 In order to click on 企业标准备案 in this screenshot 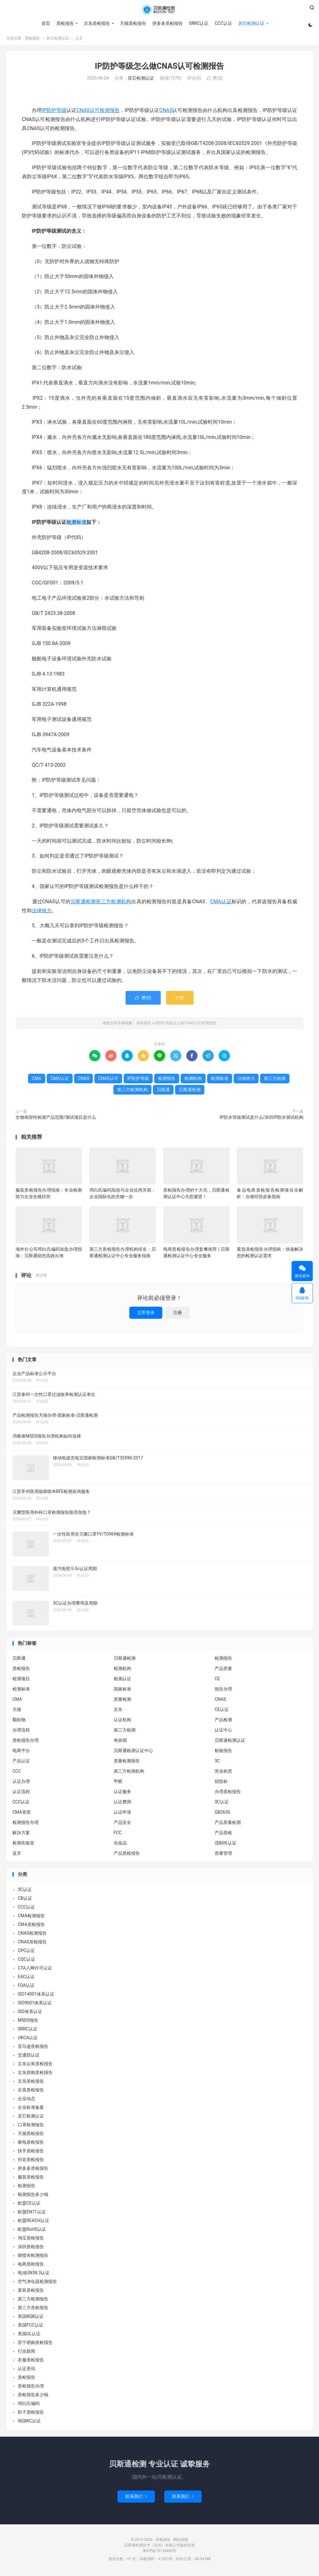, I will do `click(31, 2109)`.